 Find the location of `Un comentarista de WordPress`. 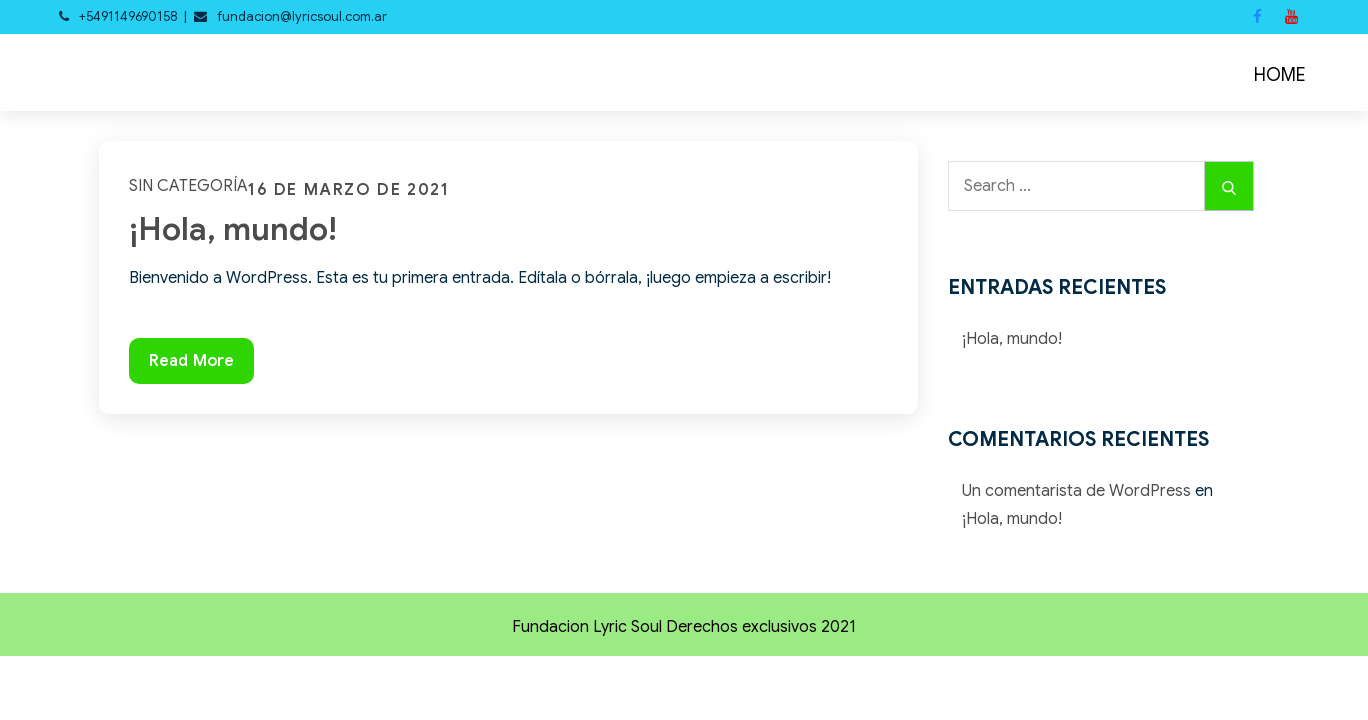

Un comentarista de WordPress is located at coordinates (1076, 491).